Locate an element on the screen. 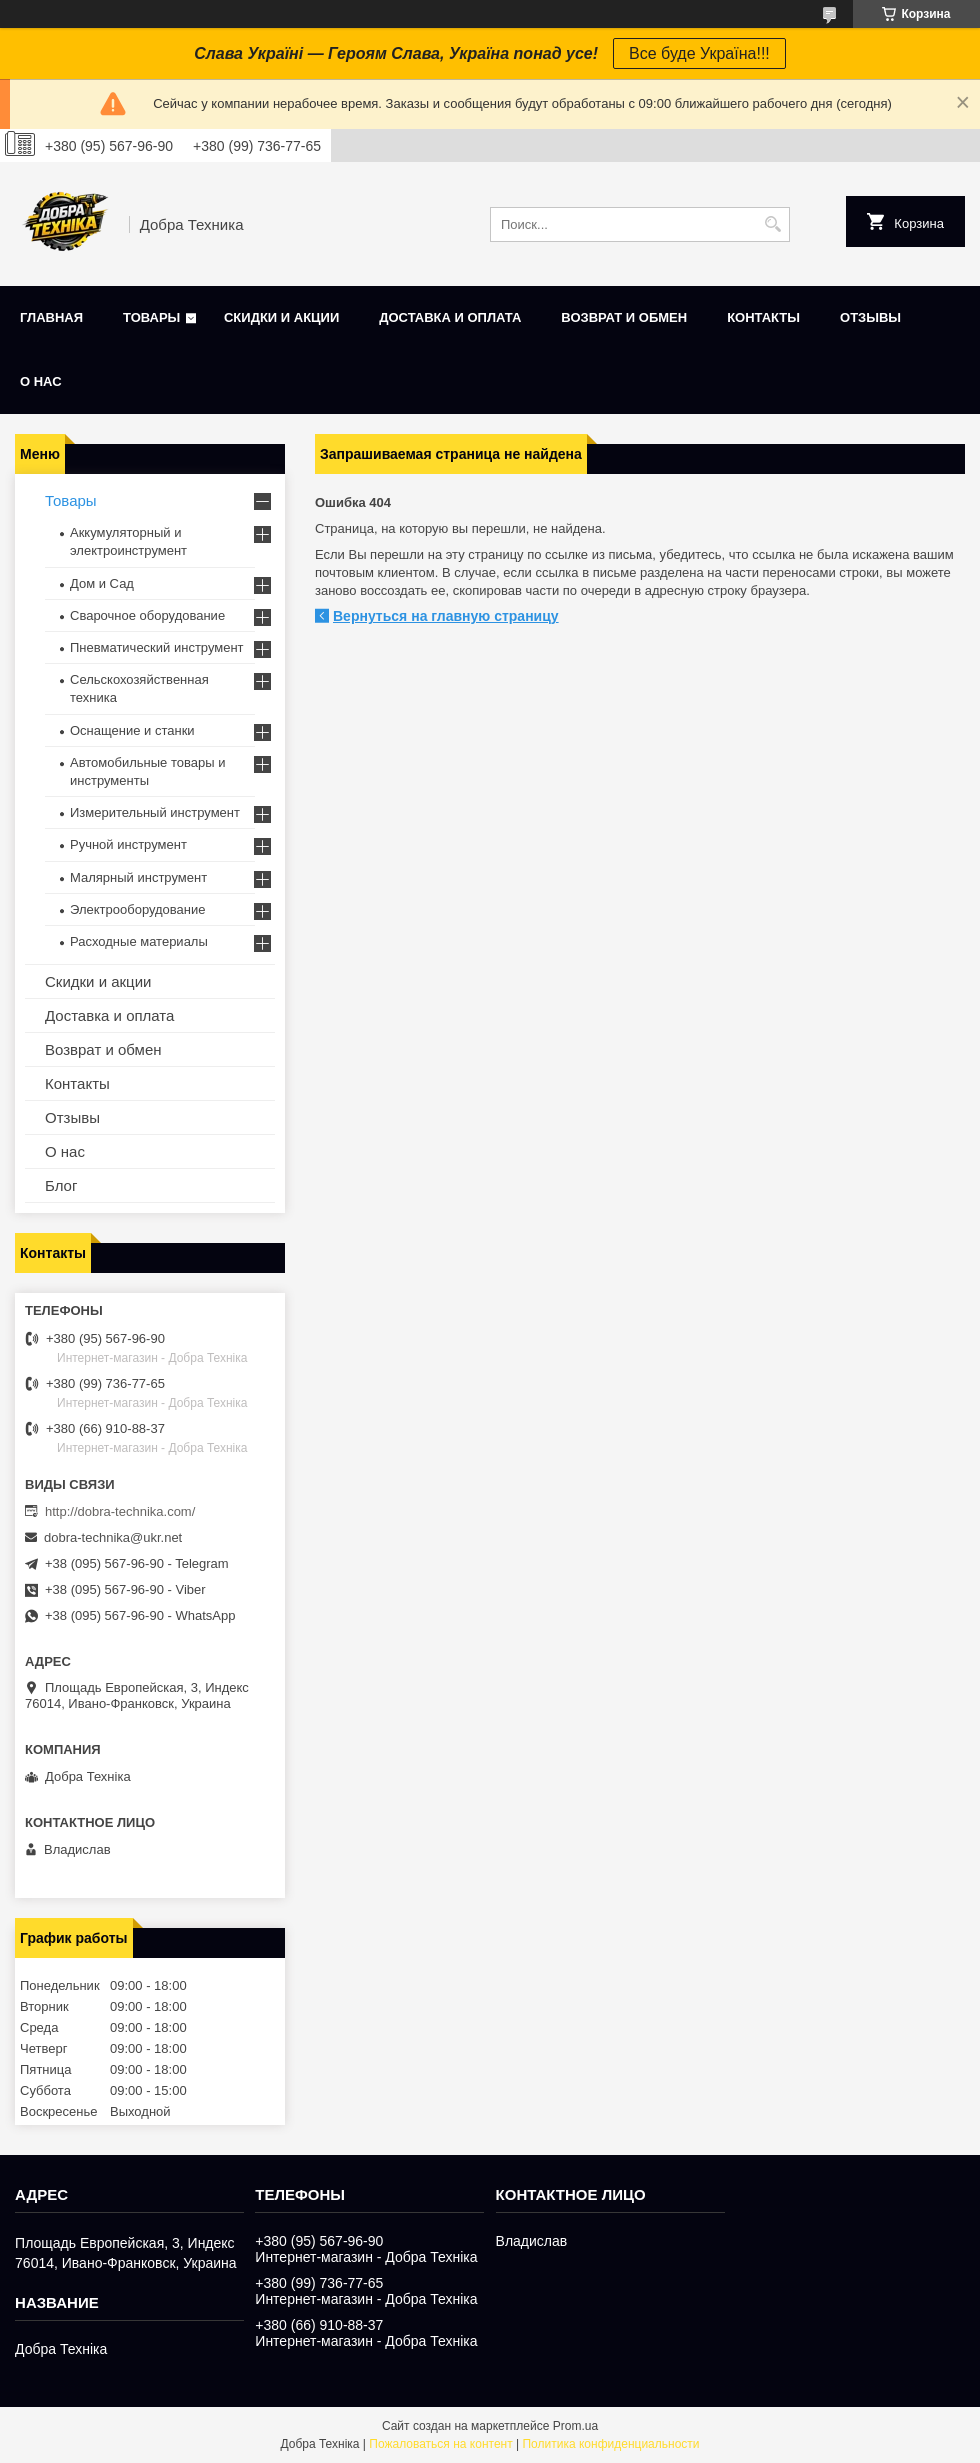 This screenshot has height=2463, width=980. О нас is located at coordinates (41, 381).